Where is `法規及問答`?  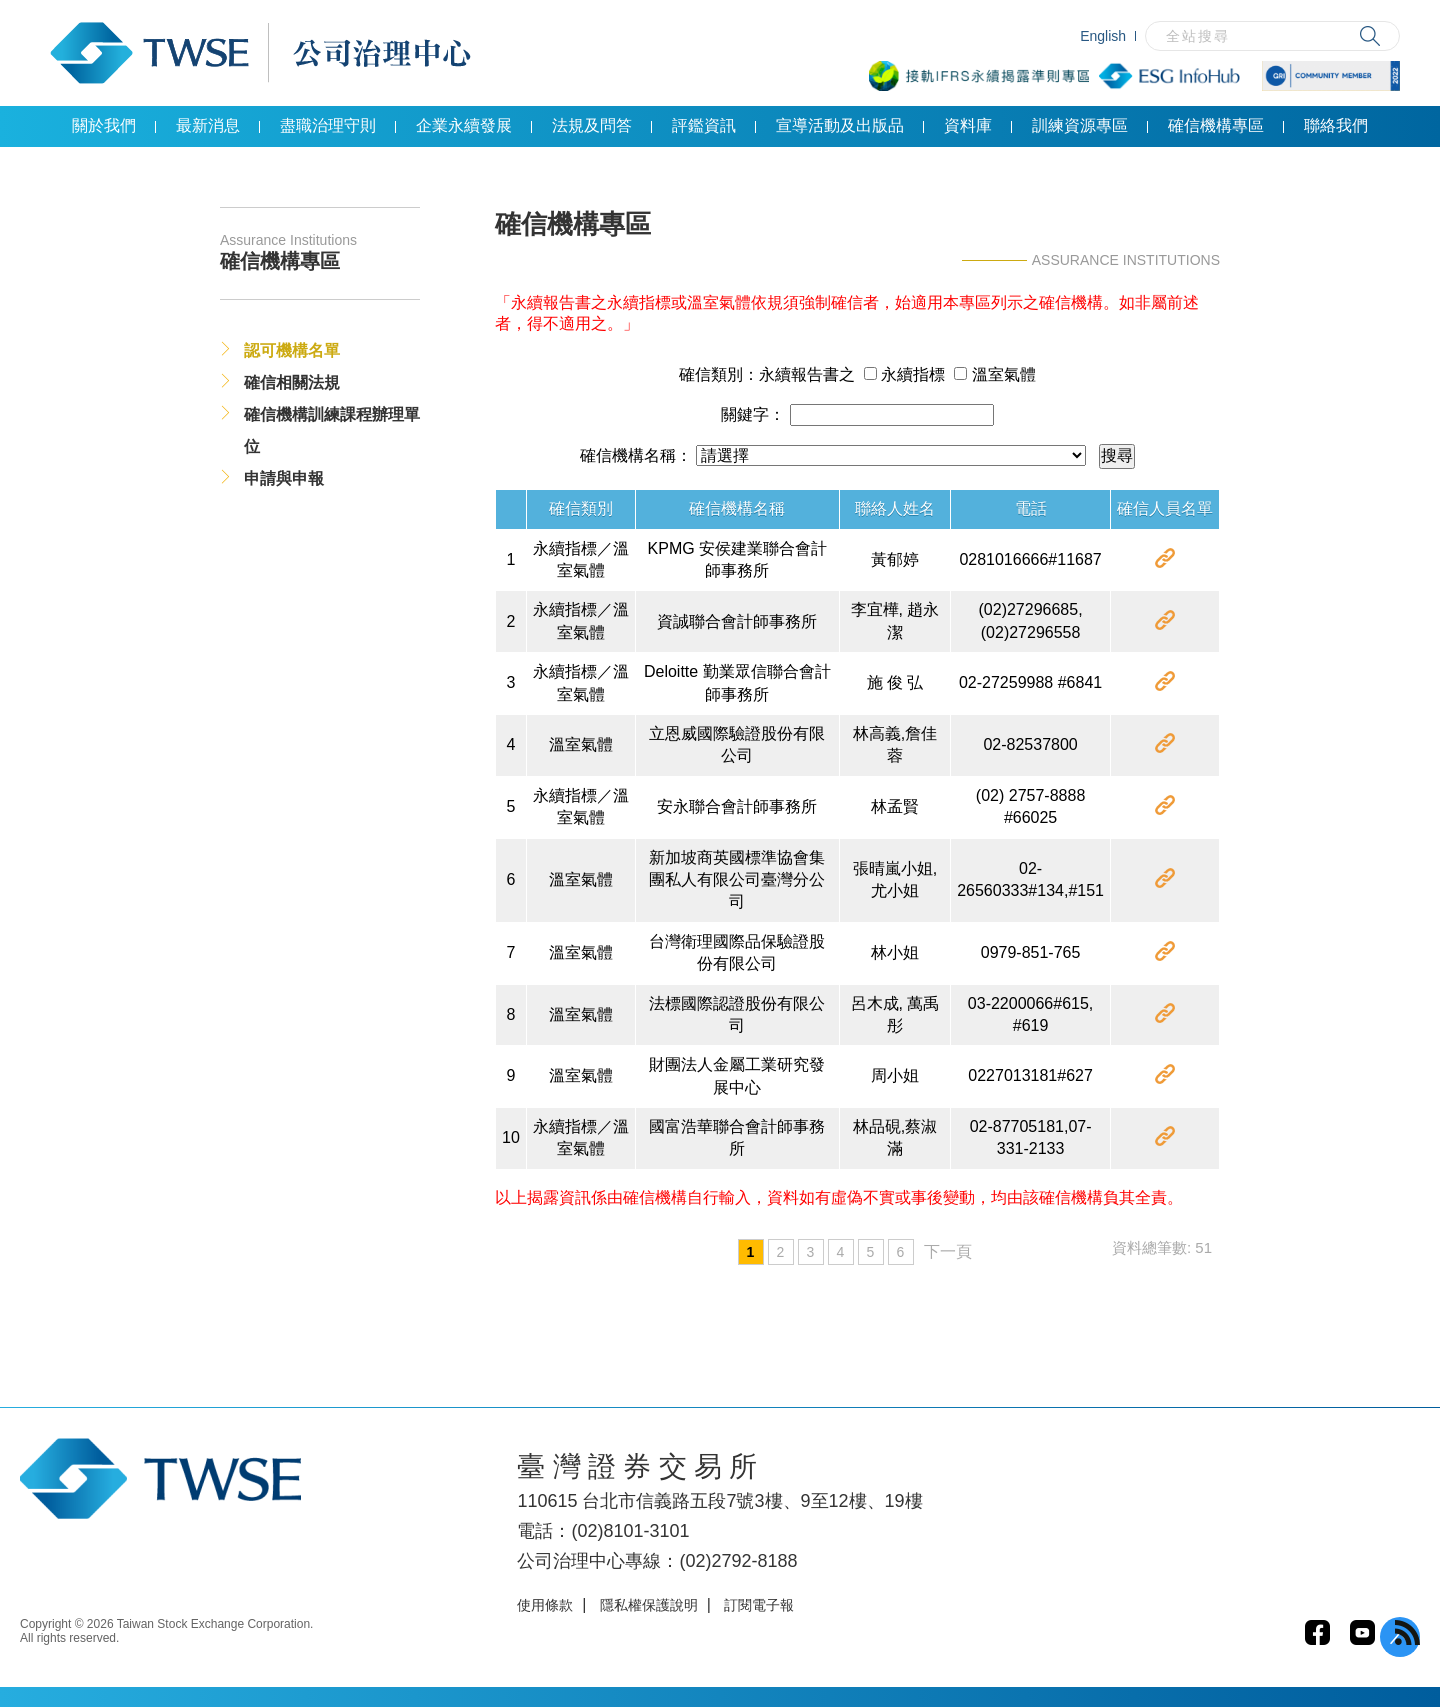 法規及問答 is located at coordinates (592, 125).